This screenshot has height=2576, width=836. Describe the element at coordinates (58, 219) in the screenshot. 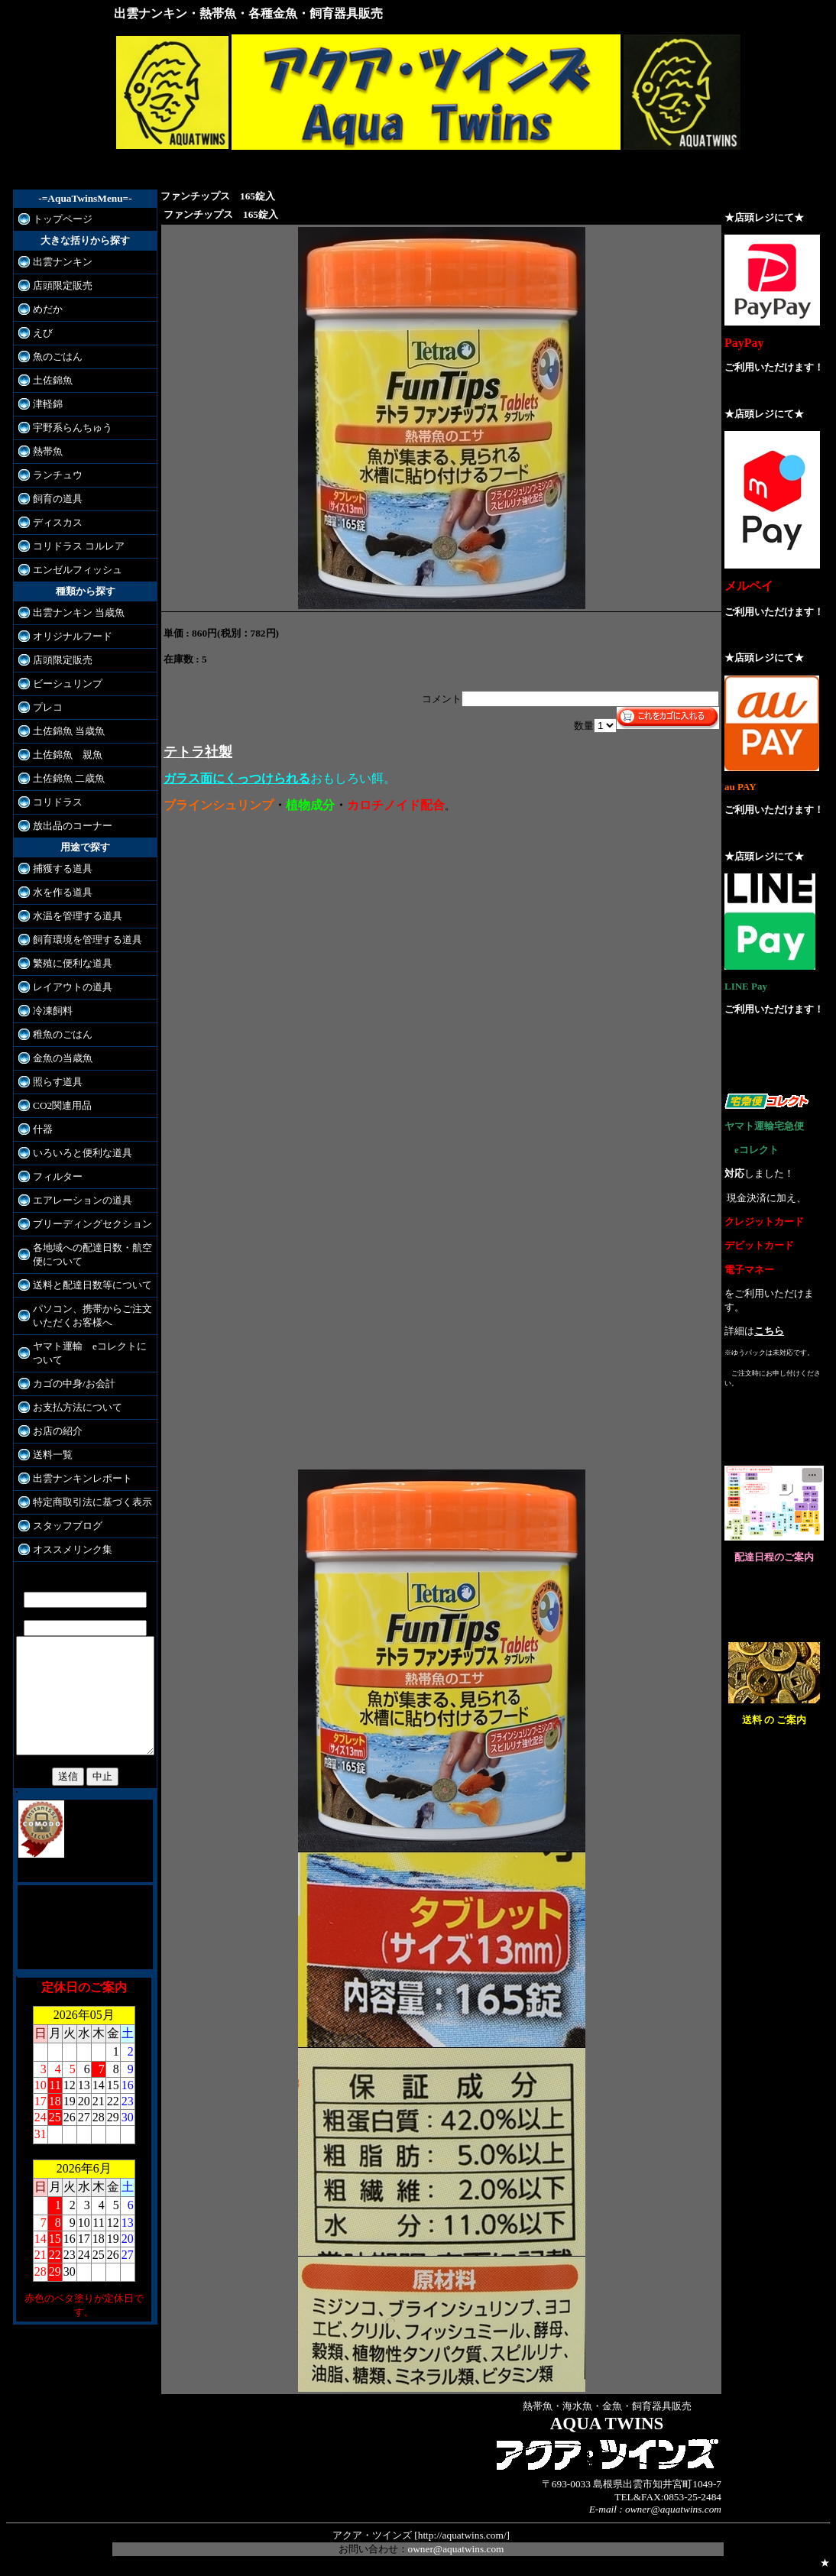

I see `トップページ` at that location.